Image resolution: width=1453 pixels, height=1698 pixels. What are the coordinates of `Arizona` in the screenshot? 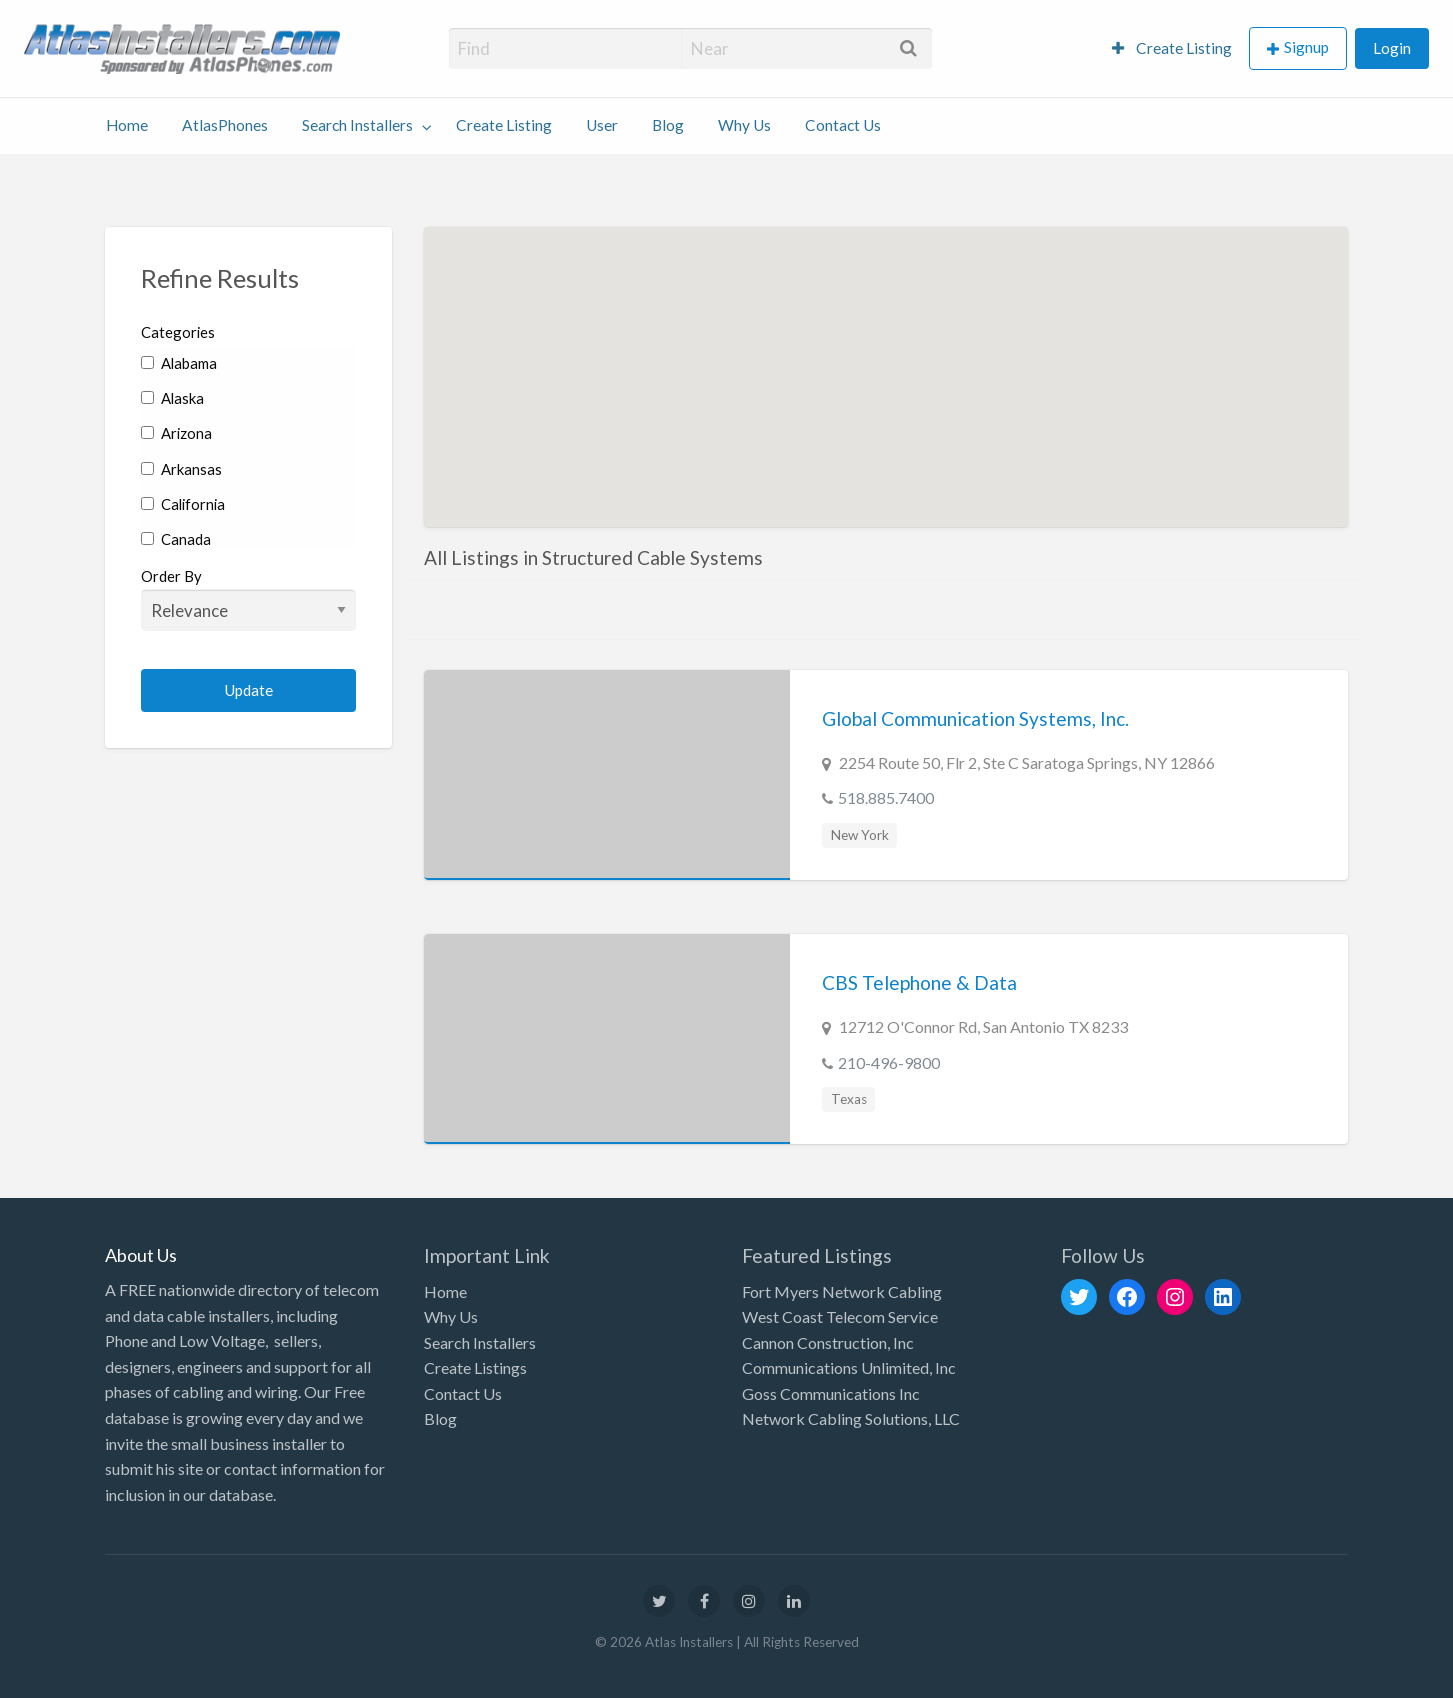 It's located at (176, 433).